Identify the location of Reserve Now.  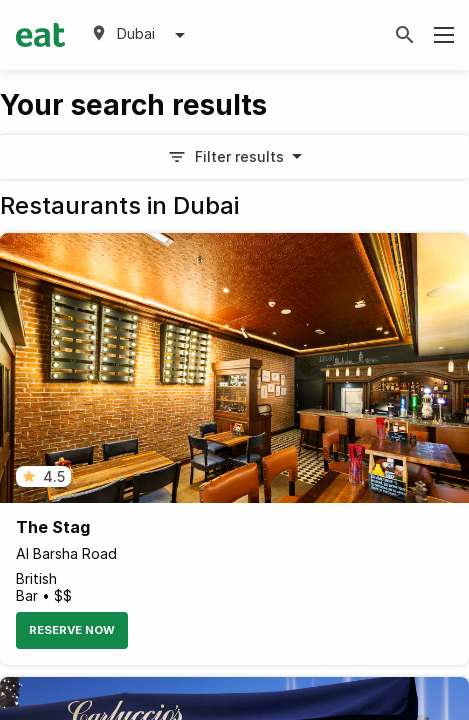
(72, 630).